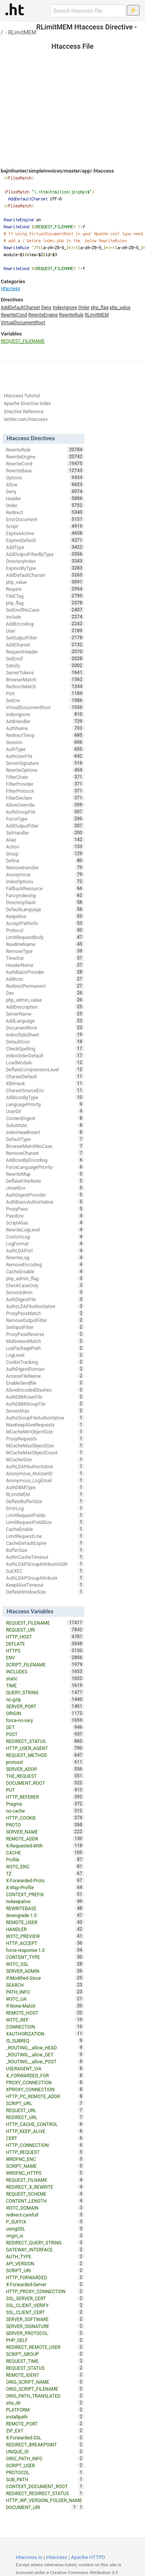  I want to click on DOCUMENT_URI, so click(41, 2507).